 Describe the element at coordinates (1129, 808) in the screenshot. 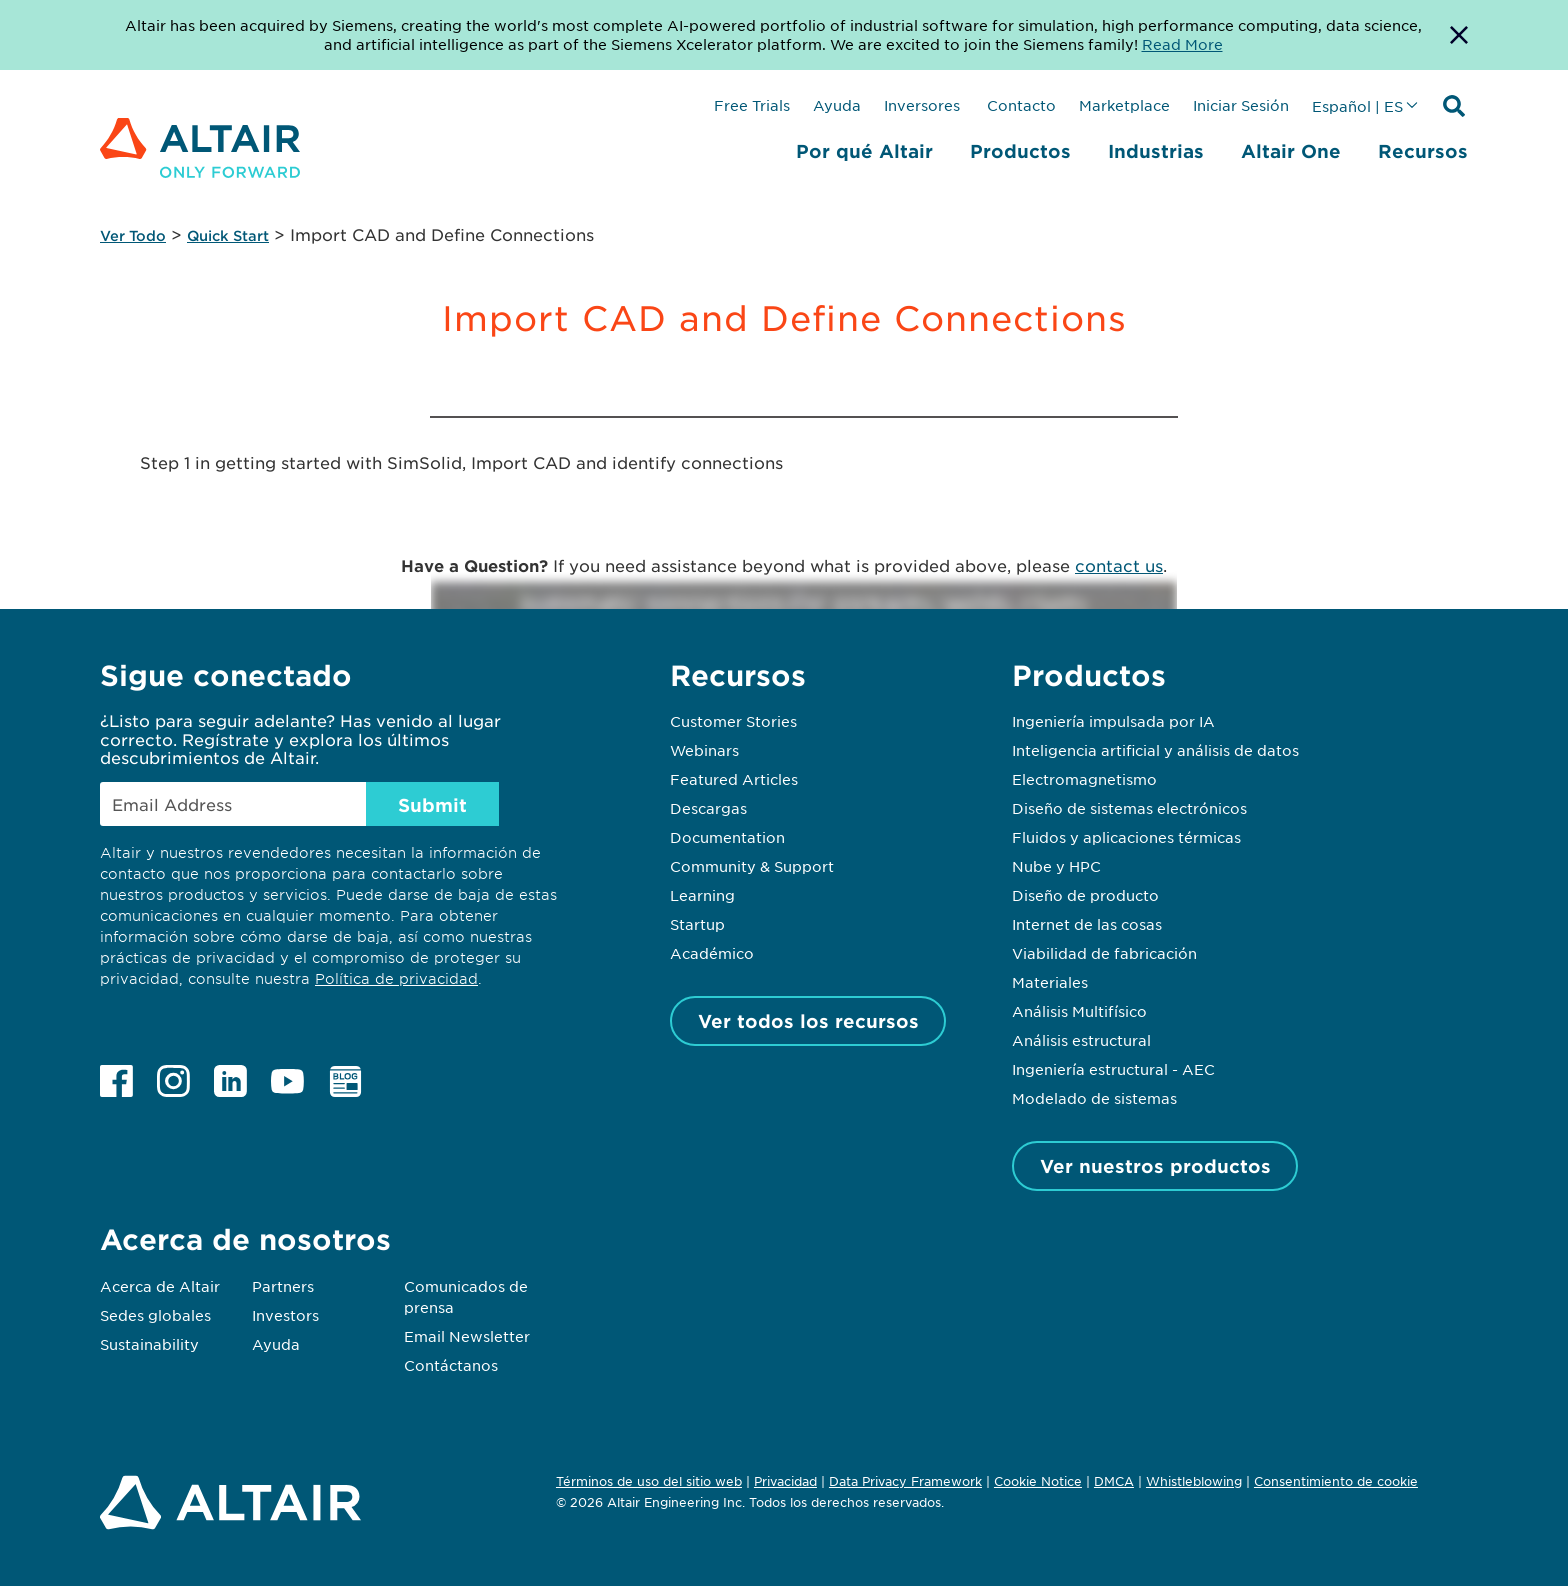

I see `Diseño de sistemas electrónicos` at that location.